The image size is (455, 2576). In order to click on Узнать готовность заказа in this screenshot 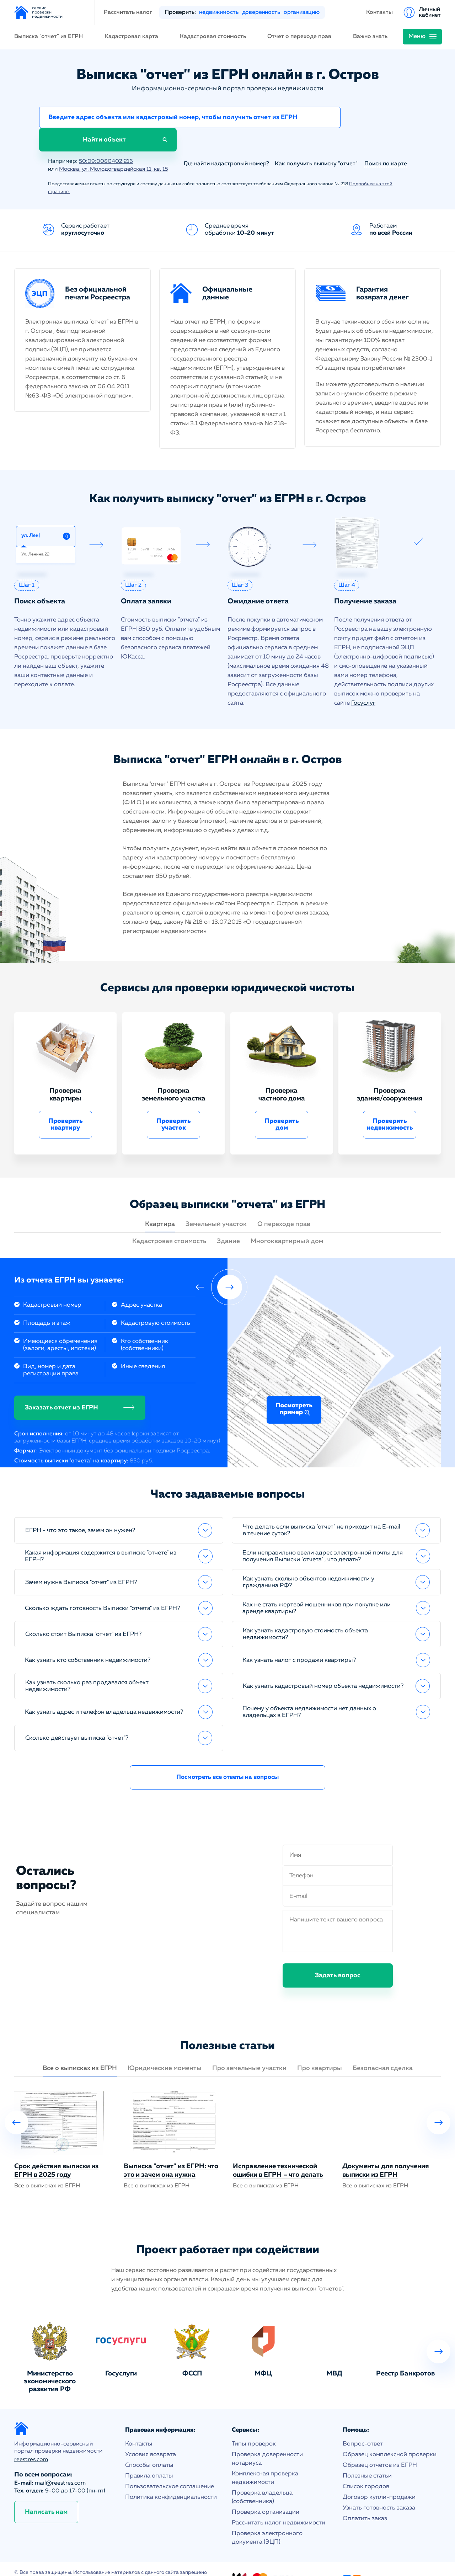, I will do `click(379, 2487)`.